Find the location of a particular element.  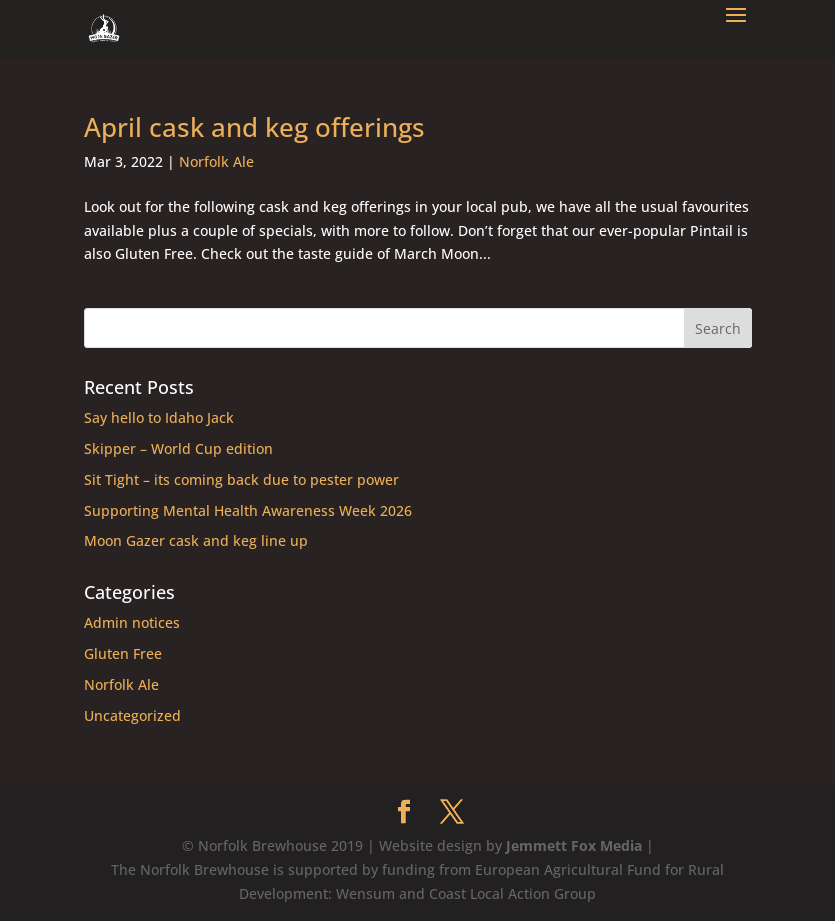

Jemmett Fox Media is located at coordinates (574, 845).